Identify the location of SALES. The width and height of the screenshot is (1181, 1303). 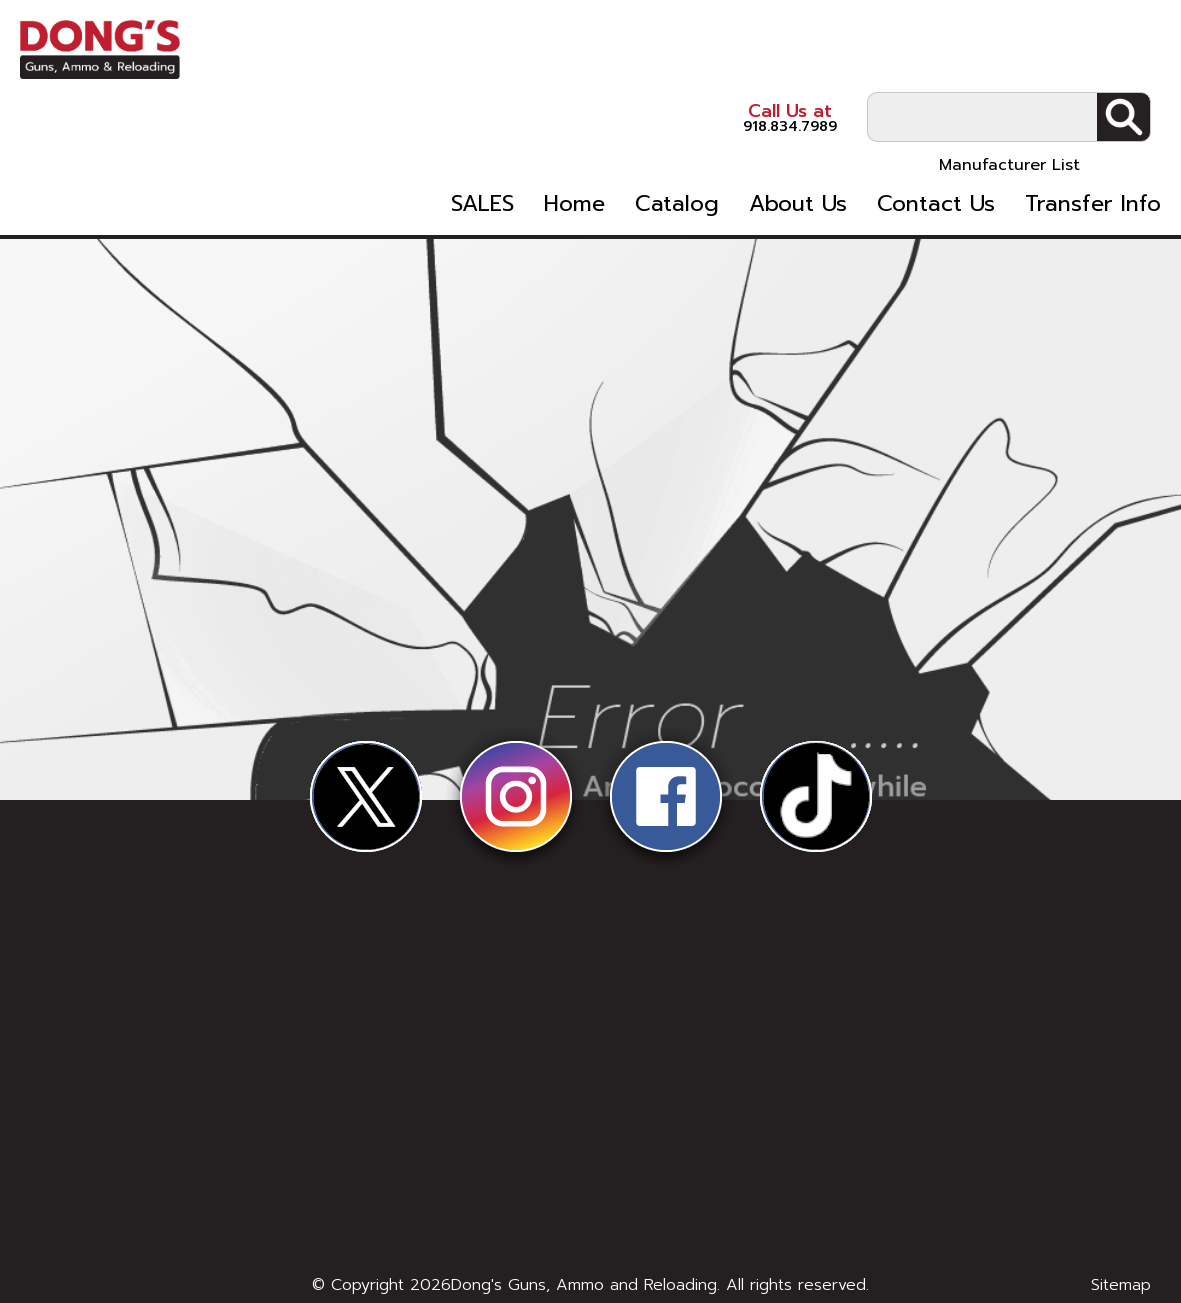
(482, 138).